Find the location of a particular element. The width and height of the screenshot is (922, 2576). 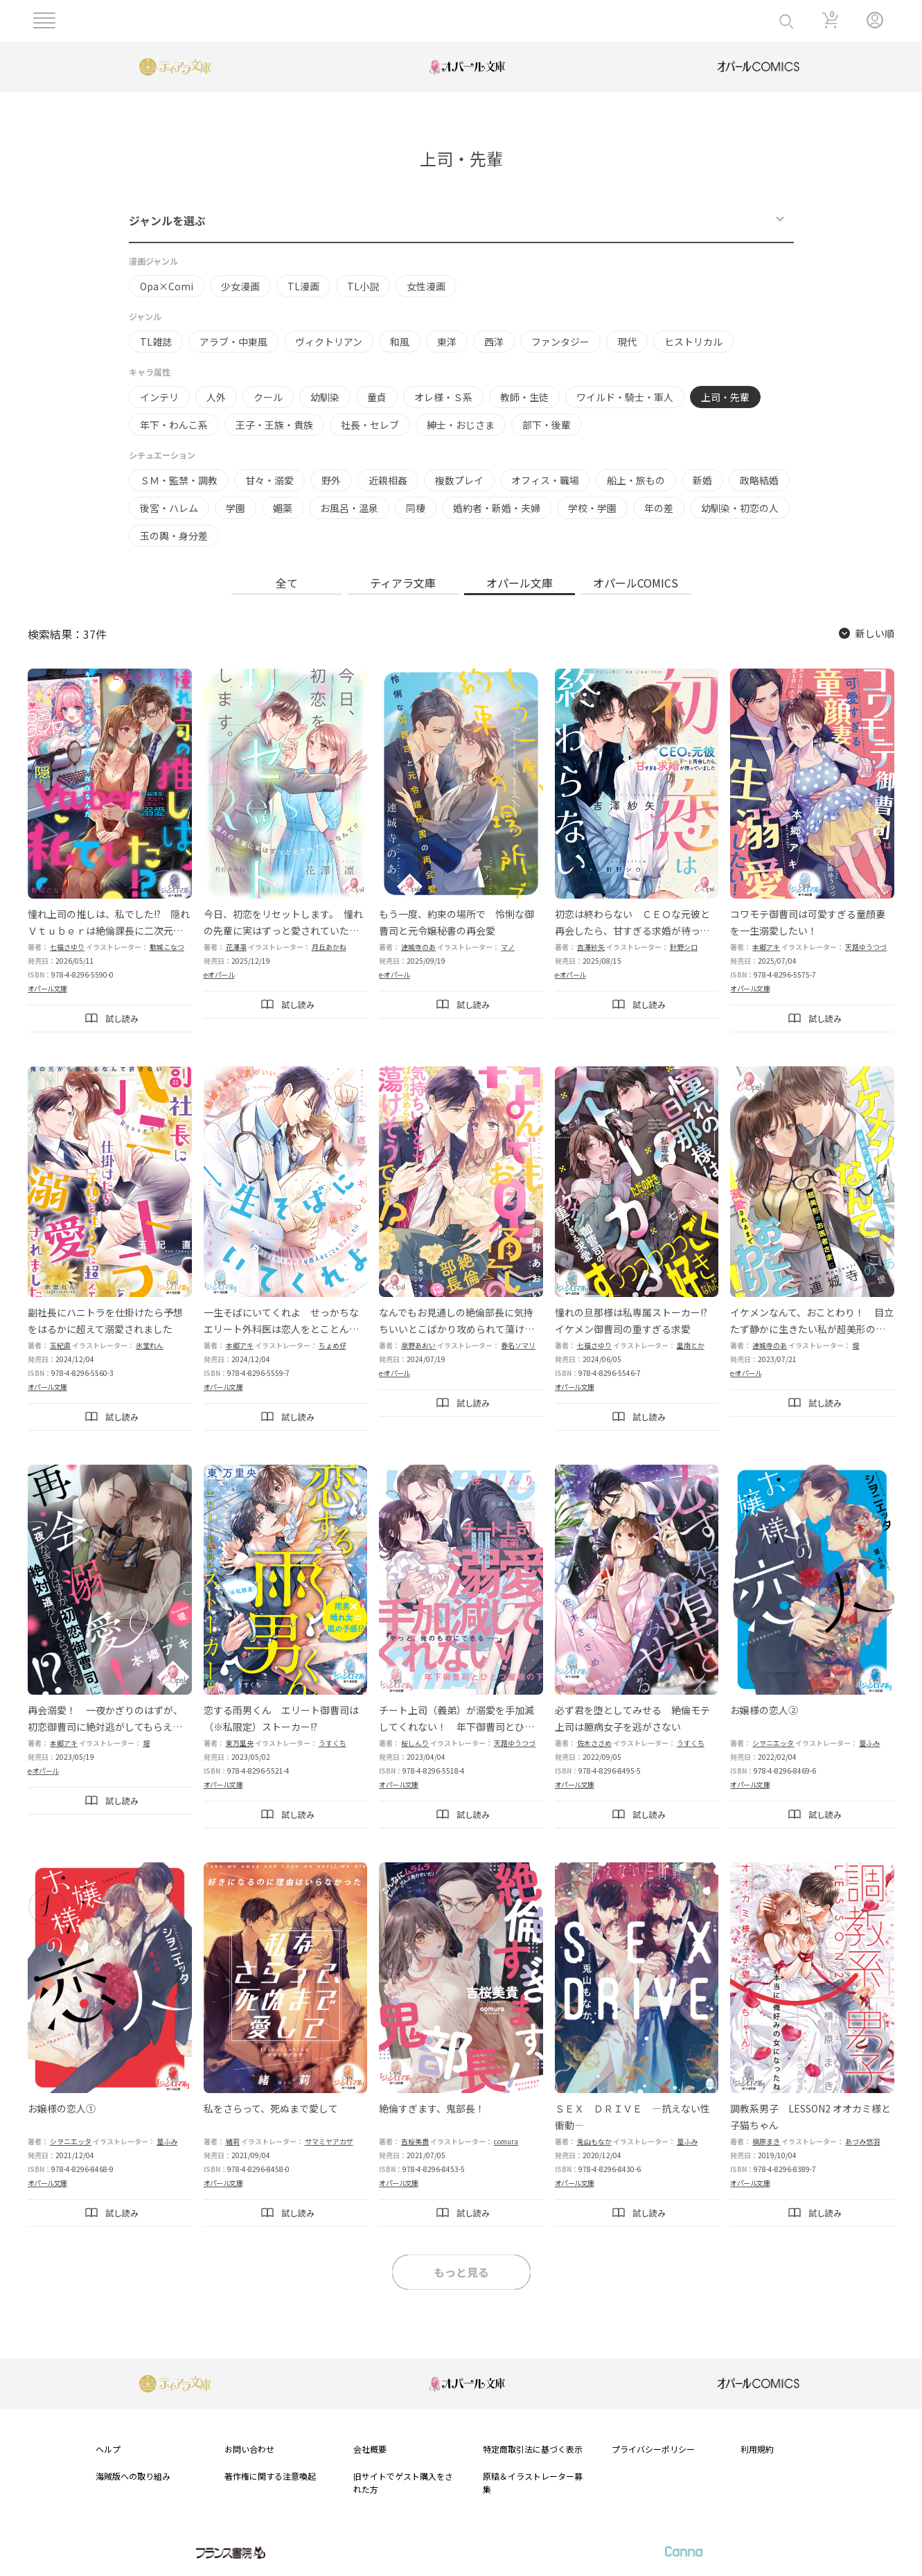

連城寺のあ is located at coordinates (418, 947).